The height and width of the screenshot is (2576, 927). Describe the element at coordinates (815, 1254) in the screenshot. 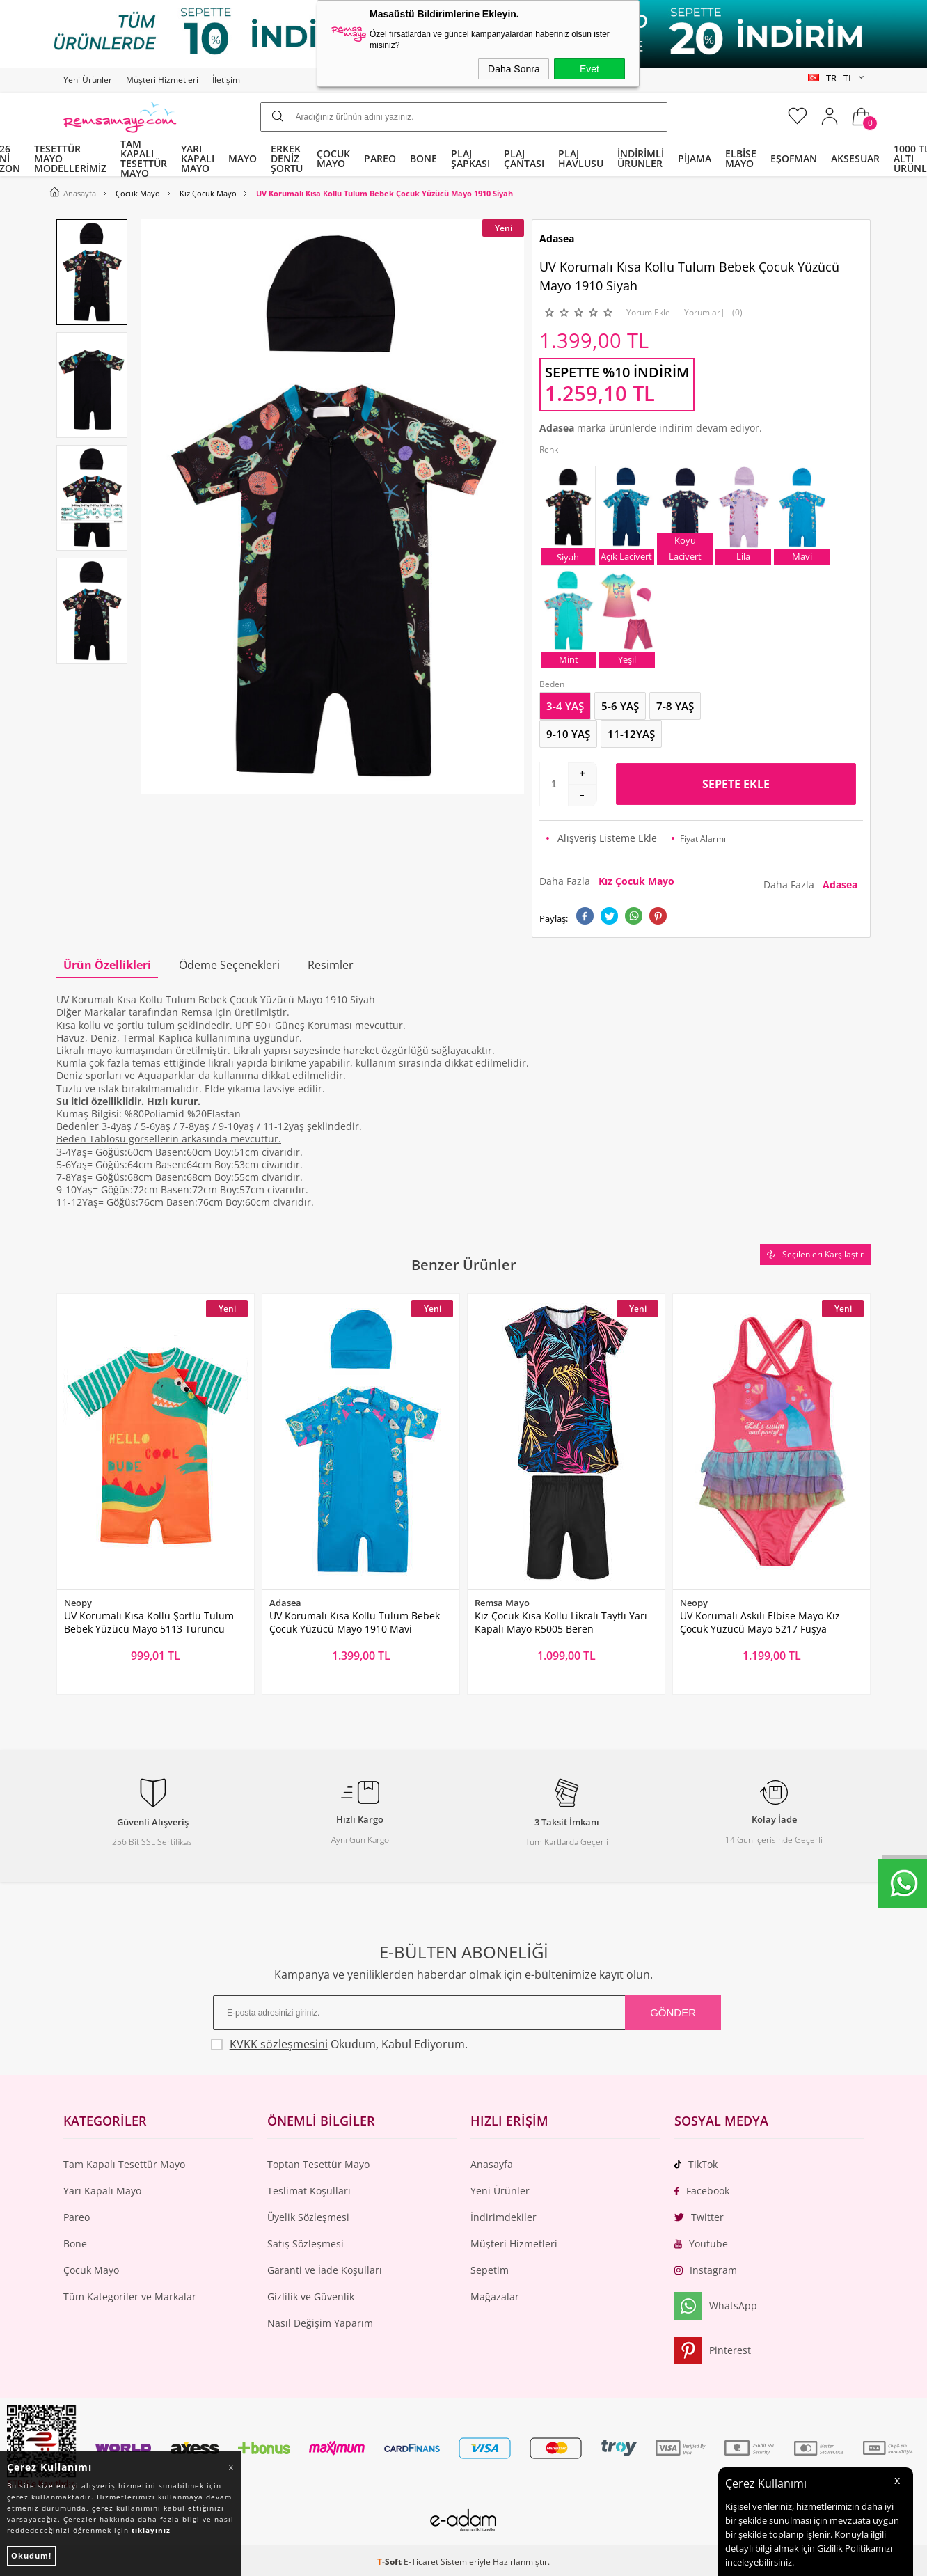

I see `Seçilenleri Karşılaştır` at that location.